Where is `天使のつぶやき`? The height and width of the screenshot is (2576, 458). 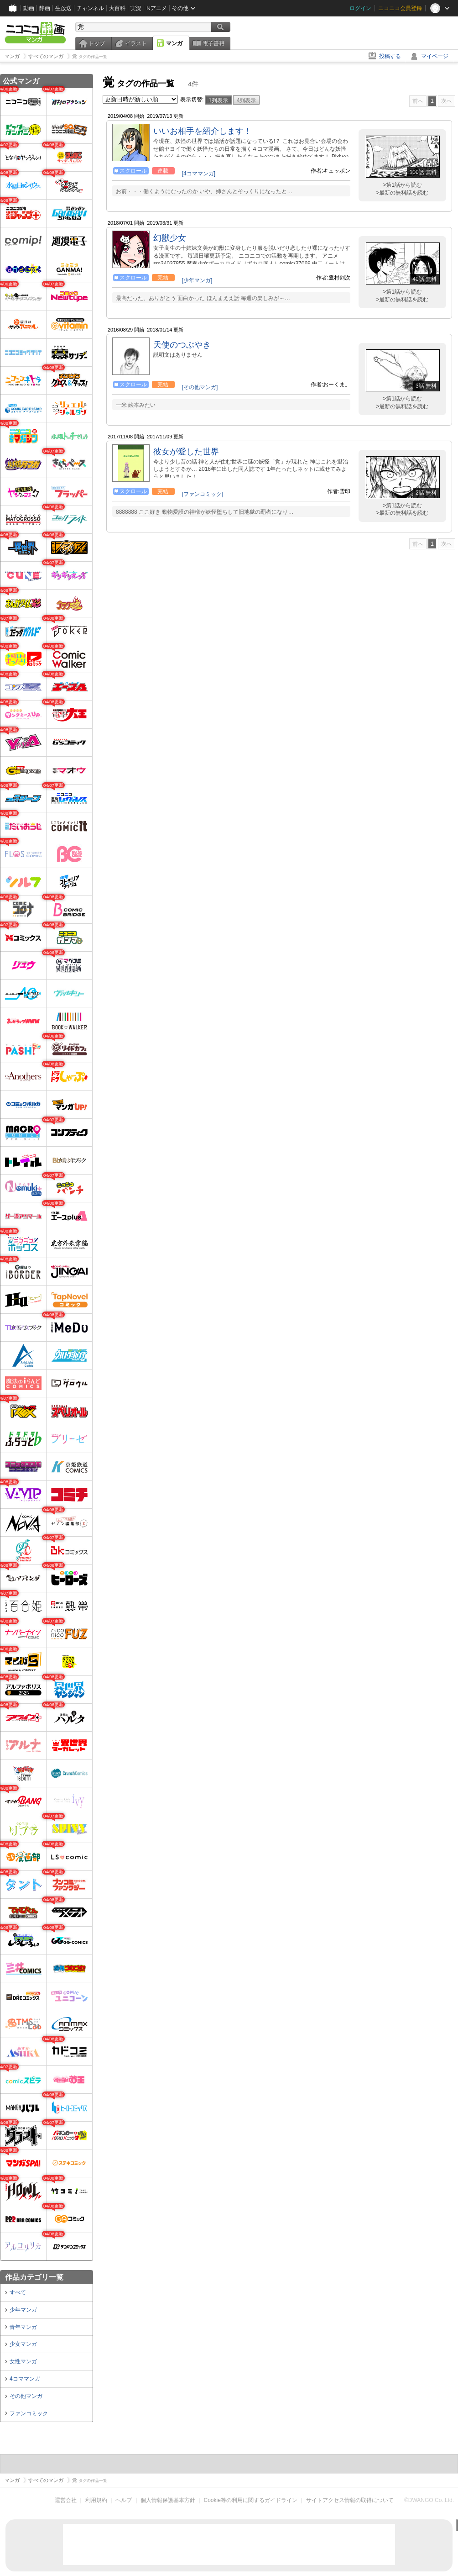
天使のつぶやき is located at coordinates (182, 344).